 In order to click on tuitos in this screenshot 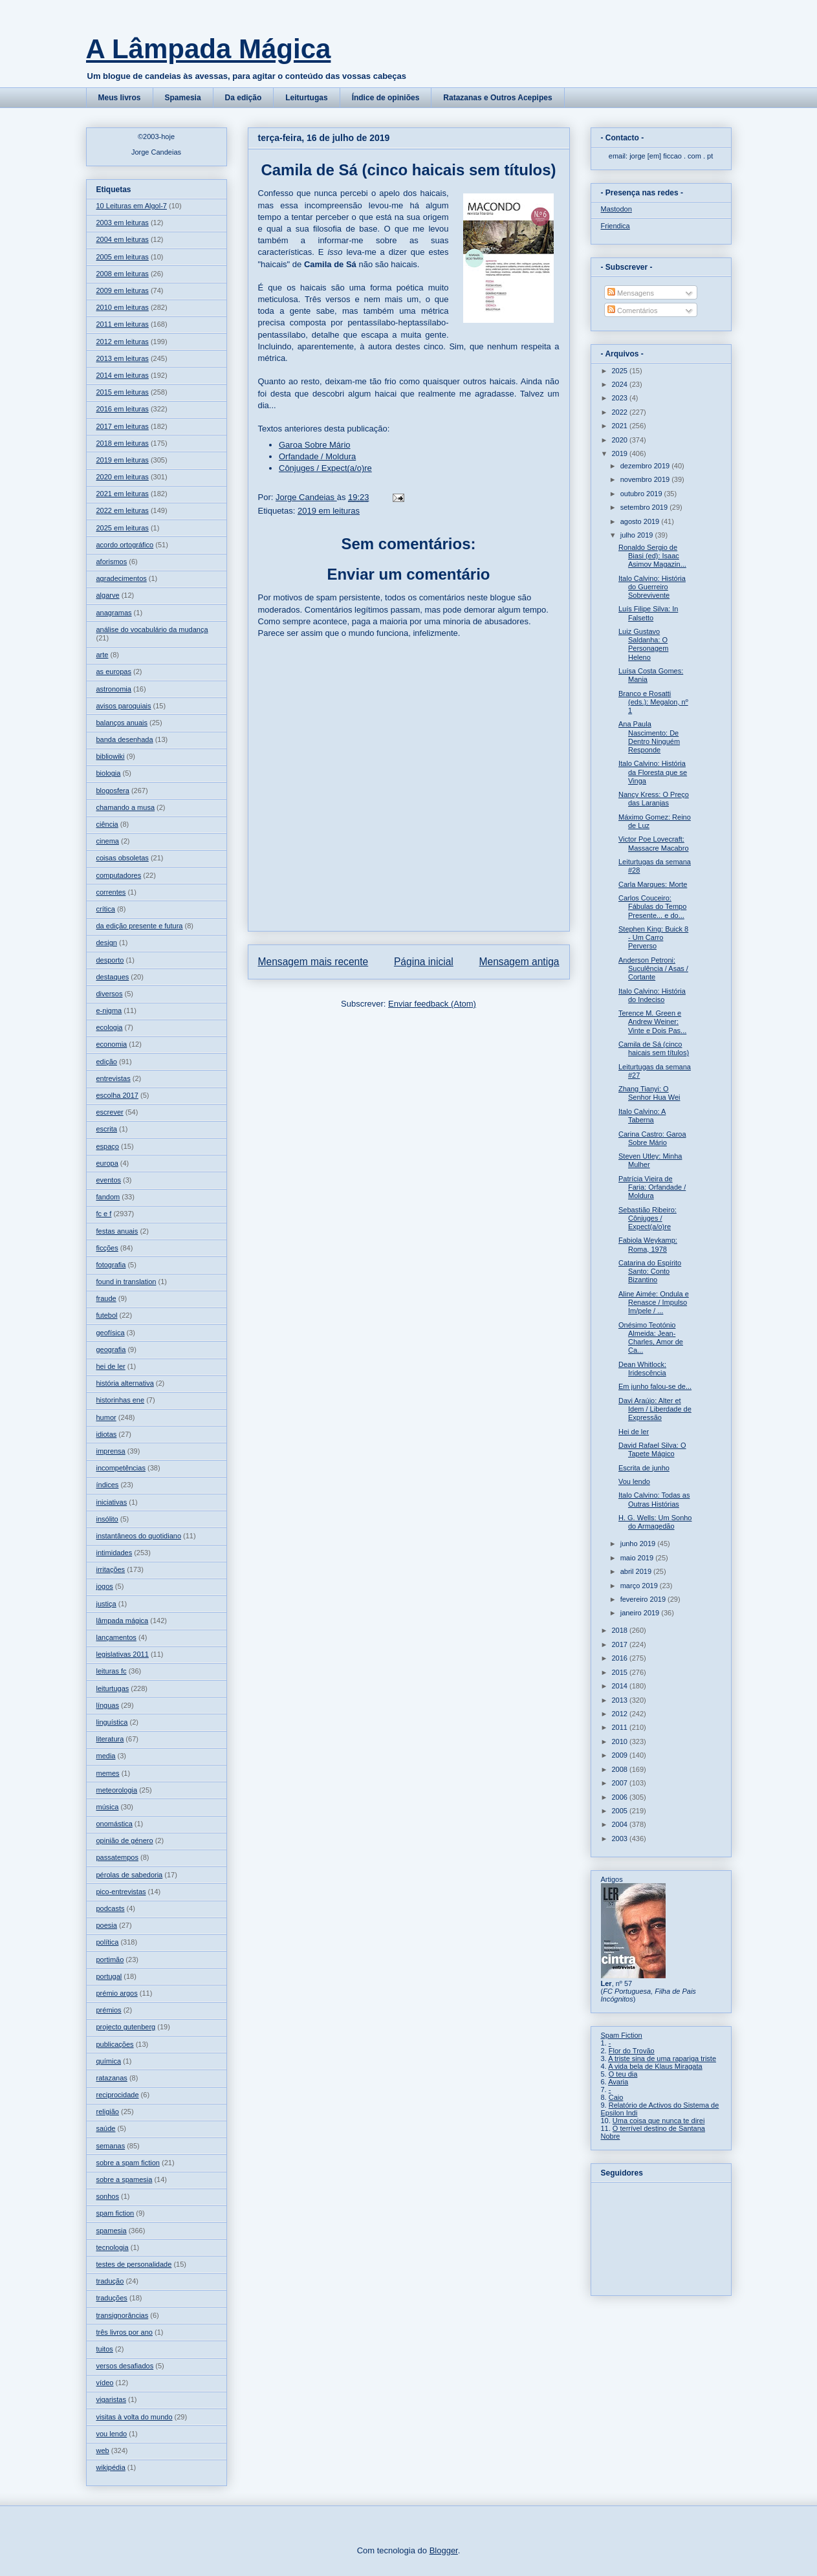, I will do `click(104, 2349)`.